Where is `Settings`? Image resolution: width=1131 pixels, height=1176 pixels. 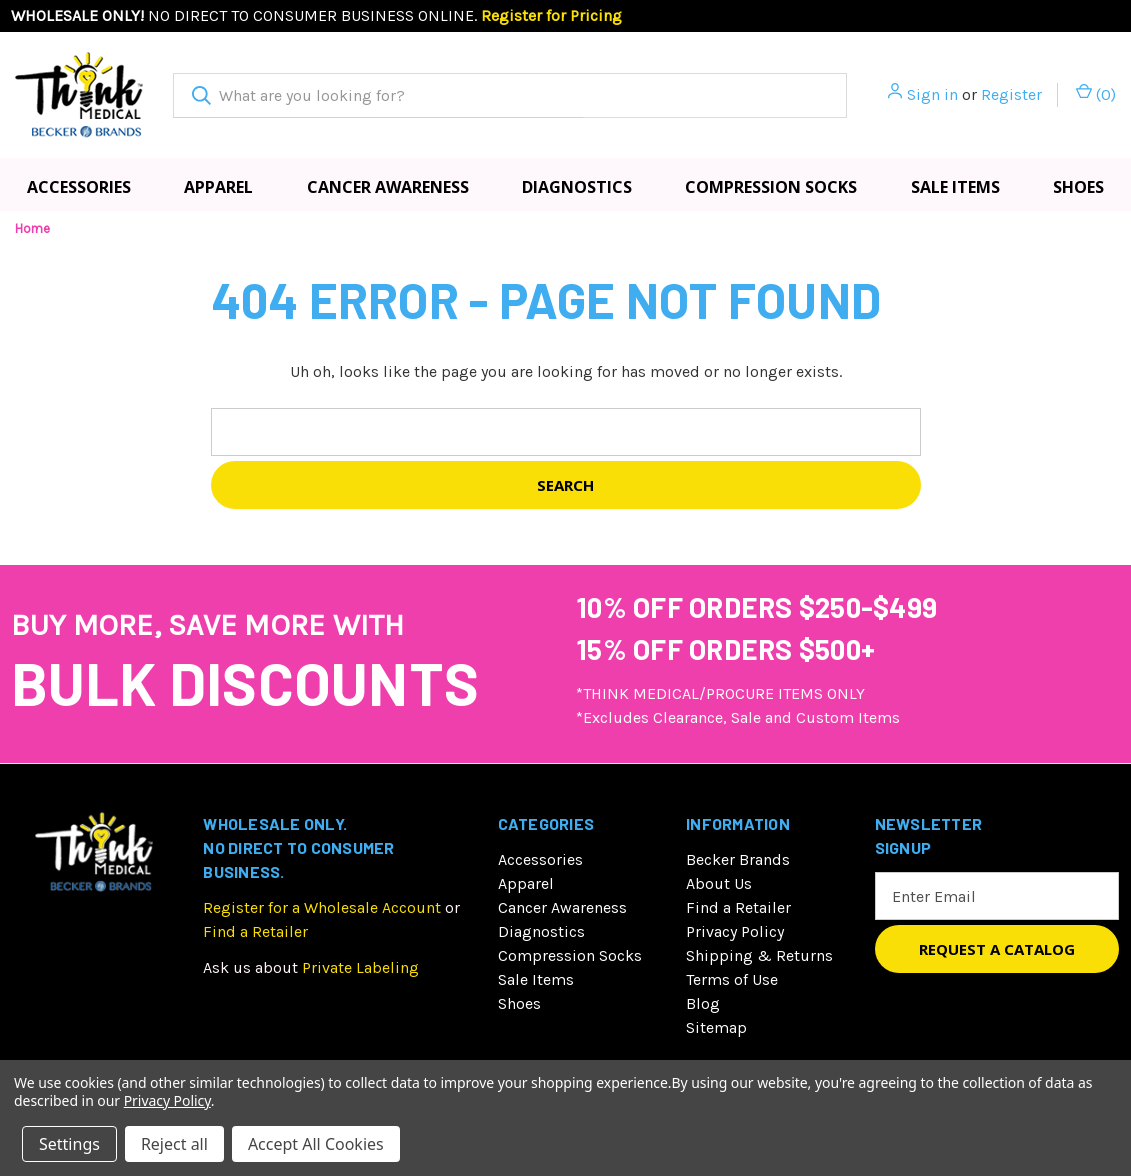 Settings is located at coordinates (69, 1144).